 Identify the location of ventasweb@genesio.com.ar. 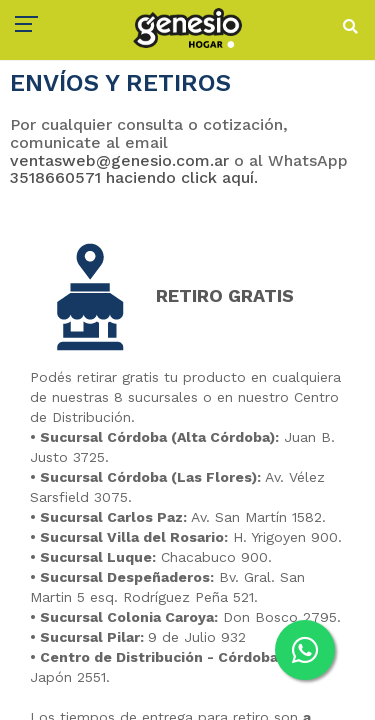
(119, 160).